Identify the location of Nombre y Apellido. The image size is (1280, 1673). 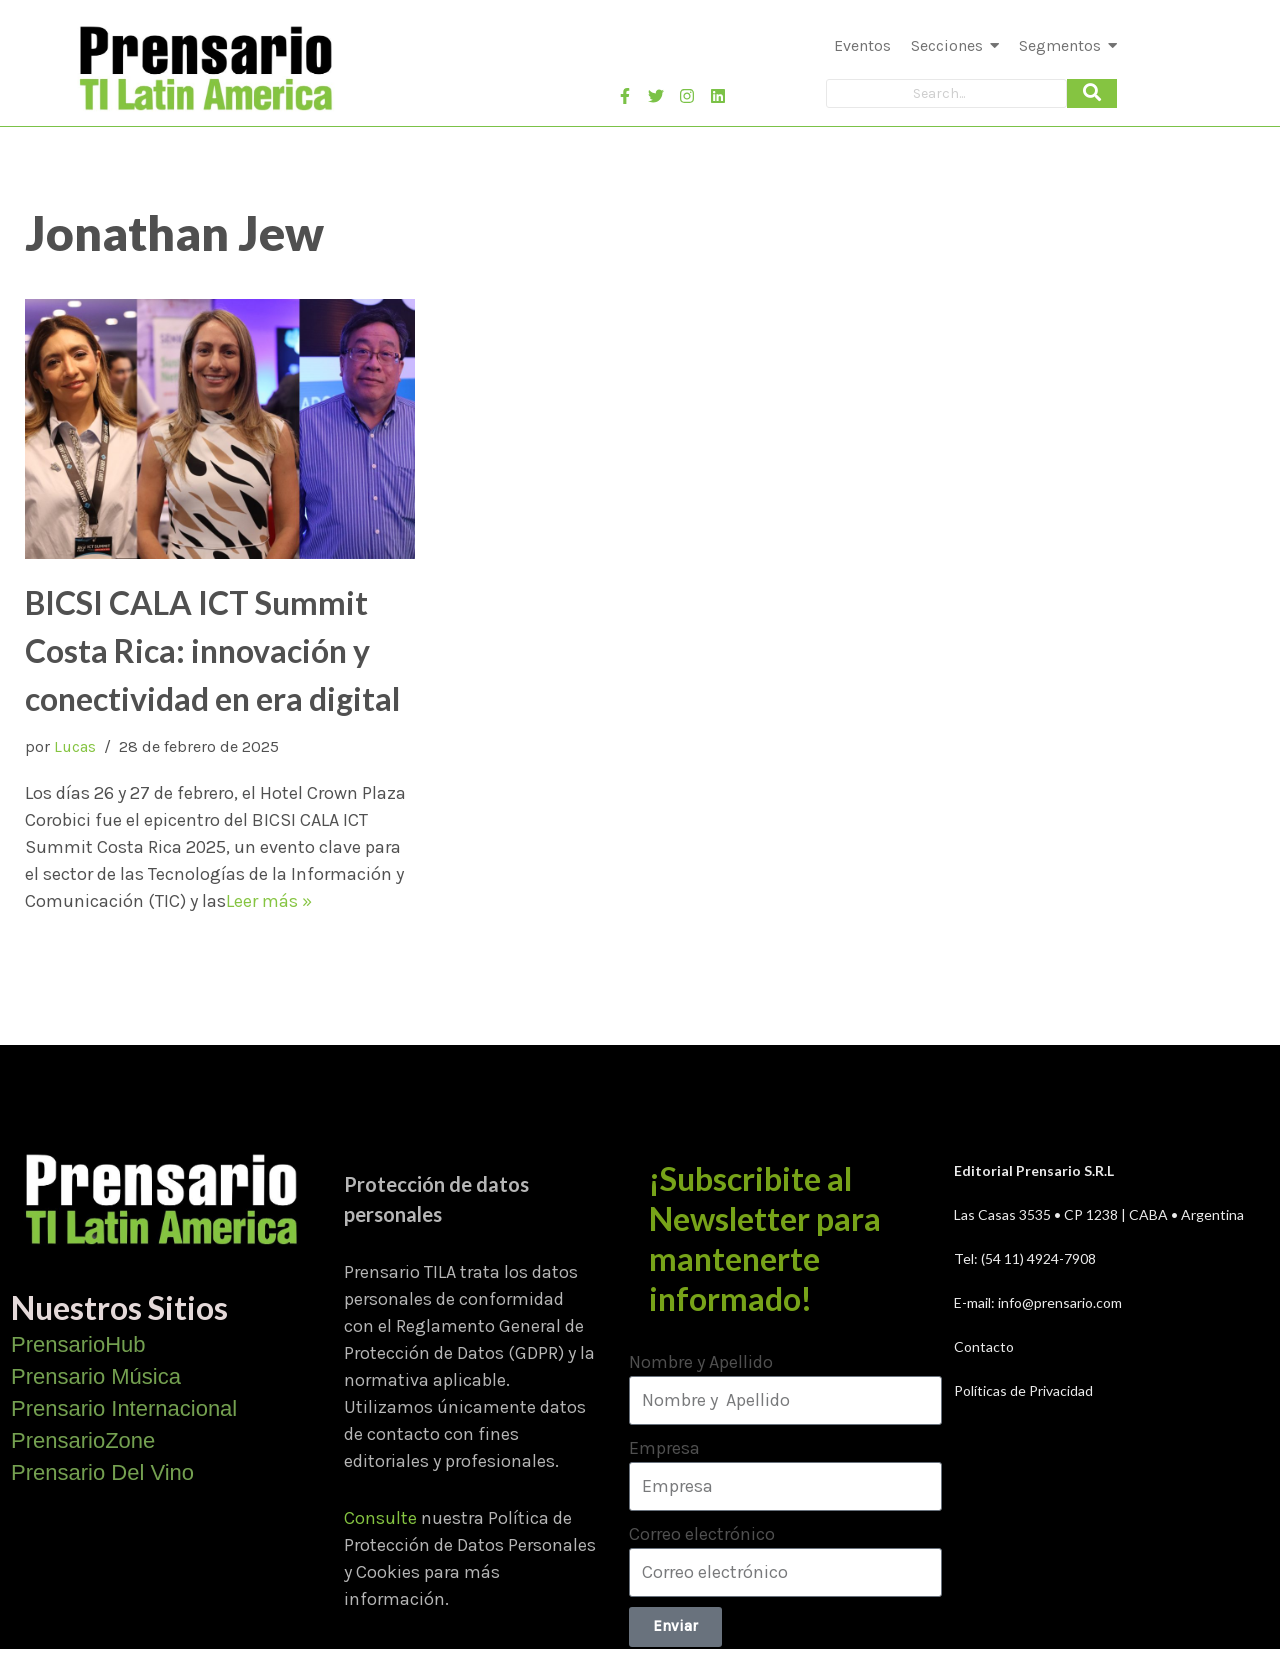
(701, 1362).